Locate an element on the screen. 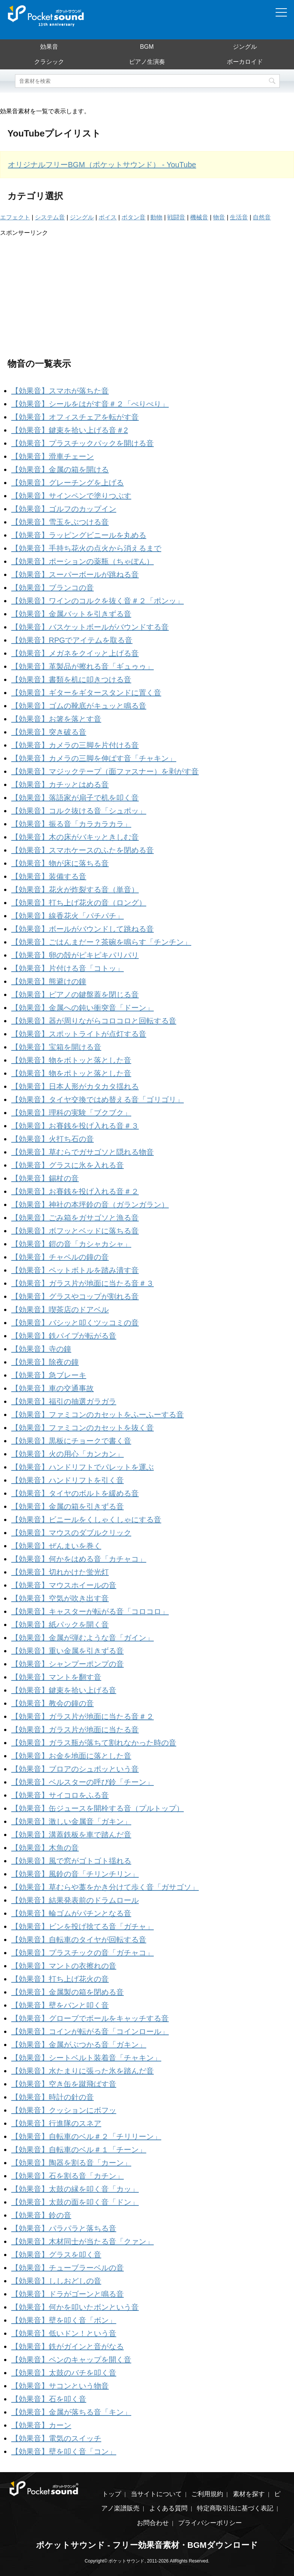  【効果音】クッションにボフッ is located at coordinates (63, 2110).